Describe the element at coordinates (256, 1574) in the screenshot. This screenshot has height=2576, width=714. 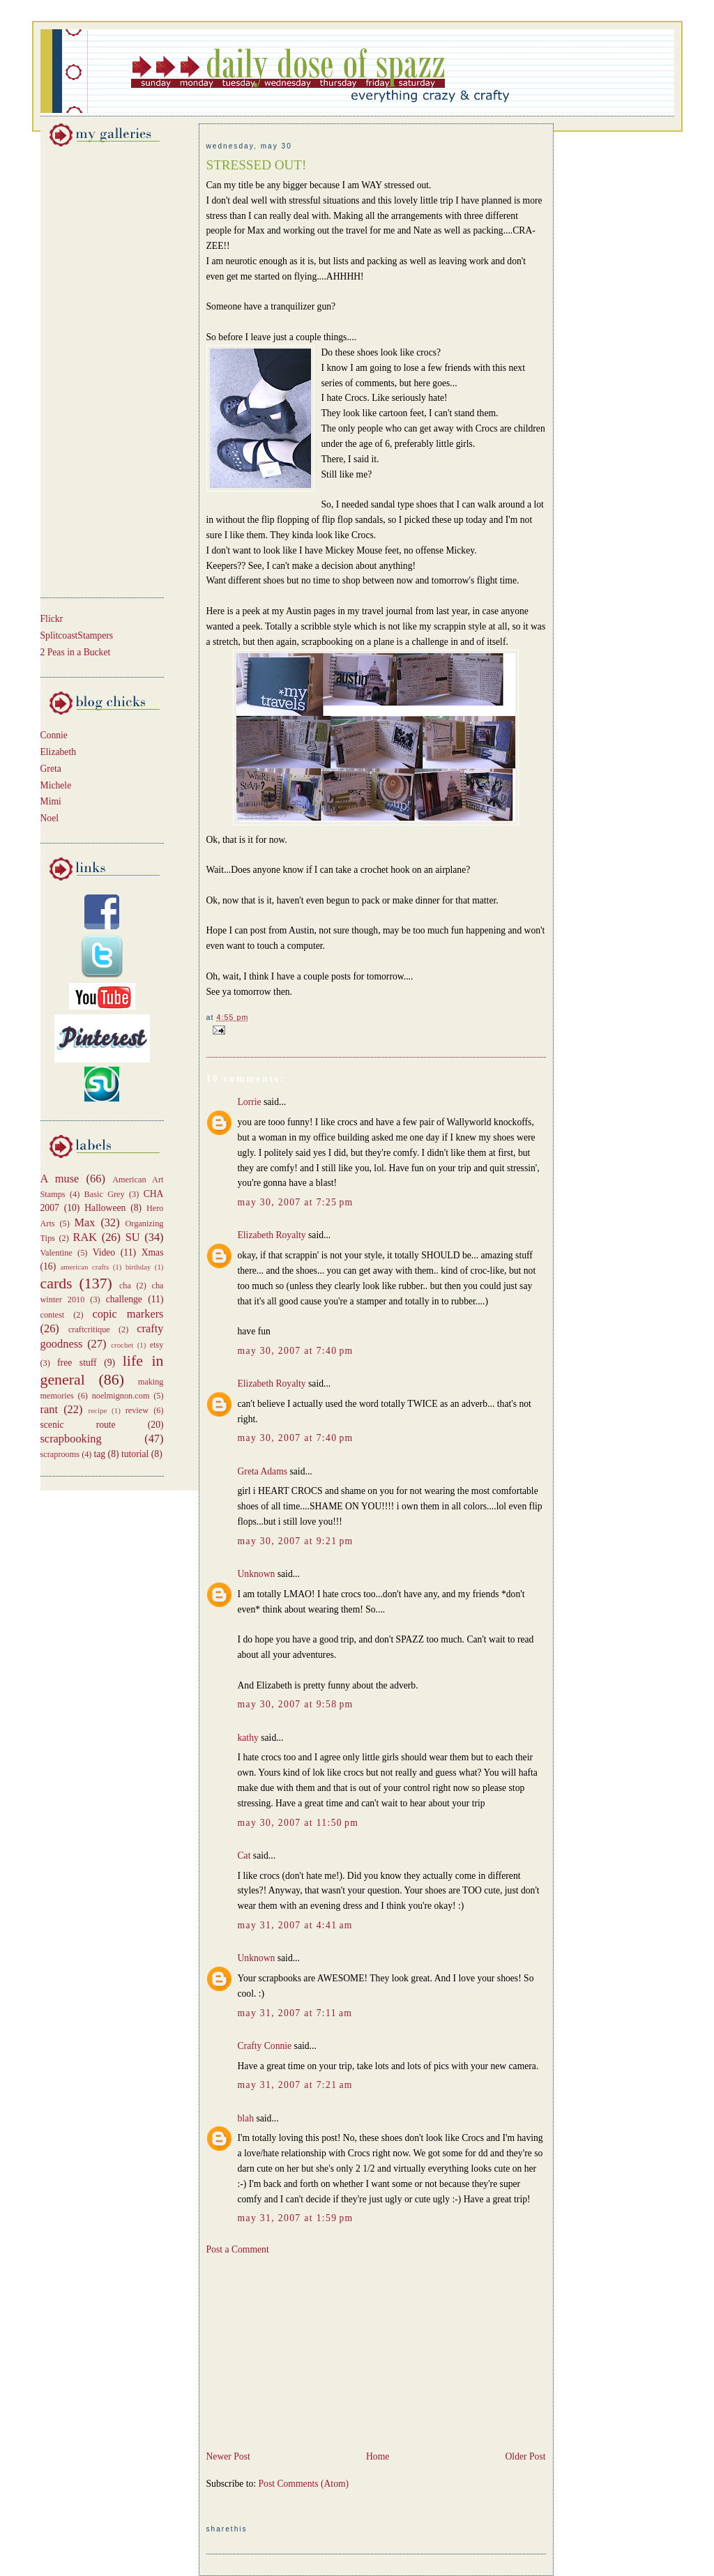
I see `Unknown` at that location.